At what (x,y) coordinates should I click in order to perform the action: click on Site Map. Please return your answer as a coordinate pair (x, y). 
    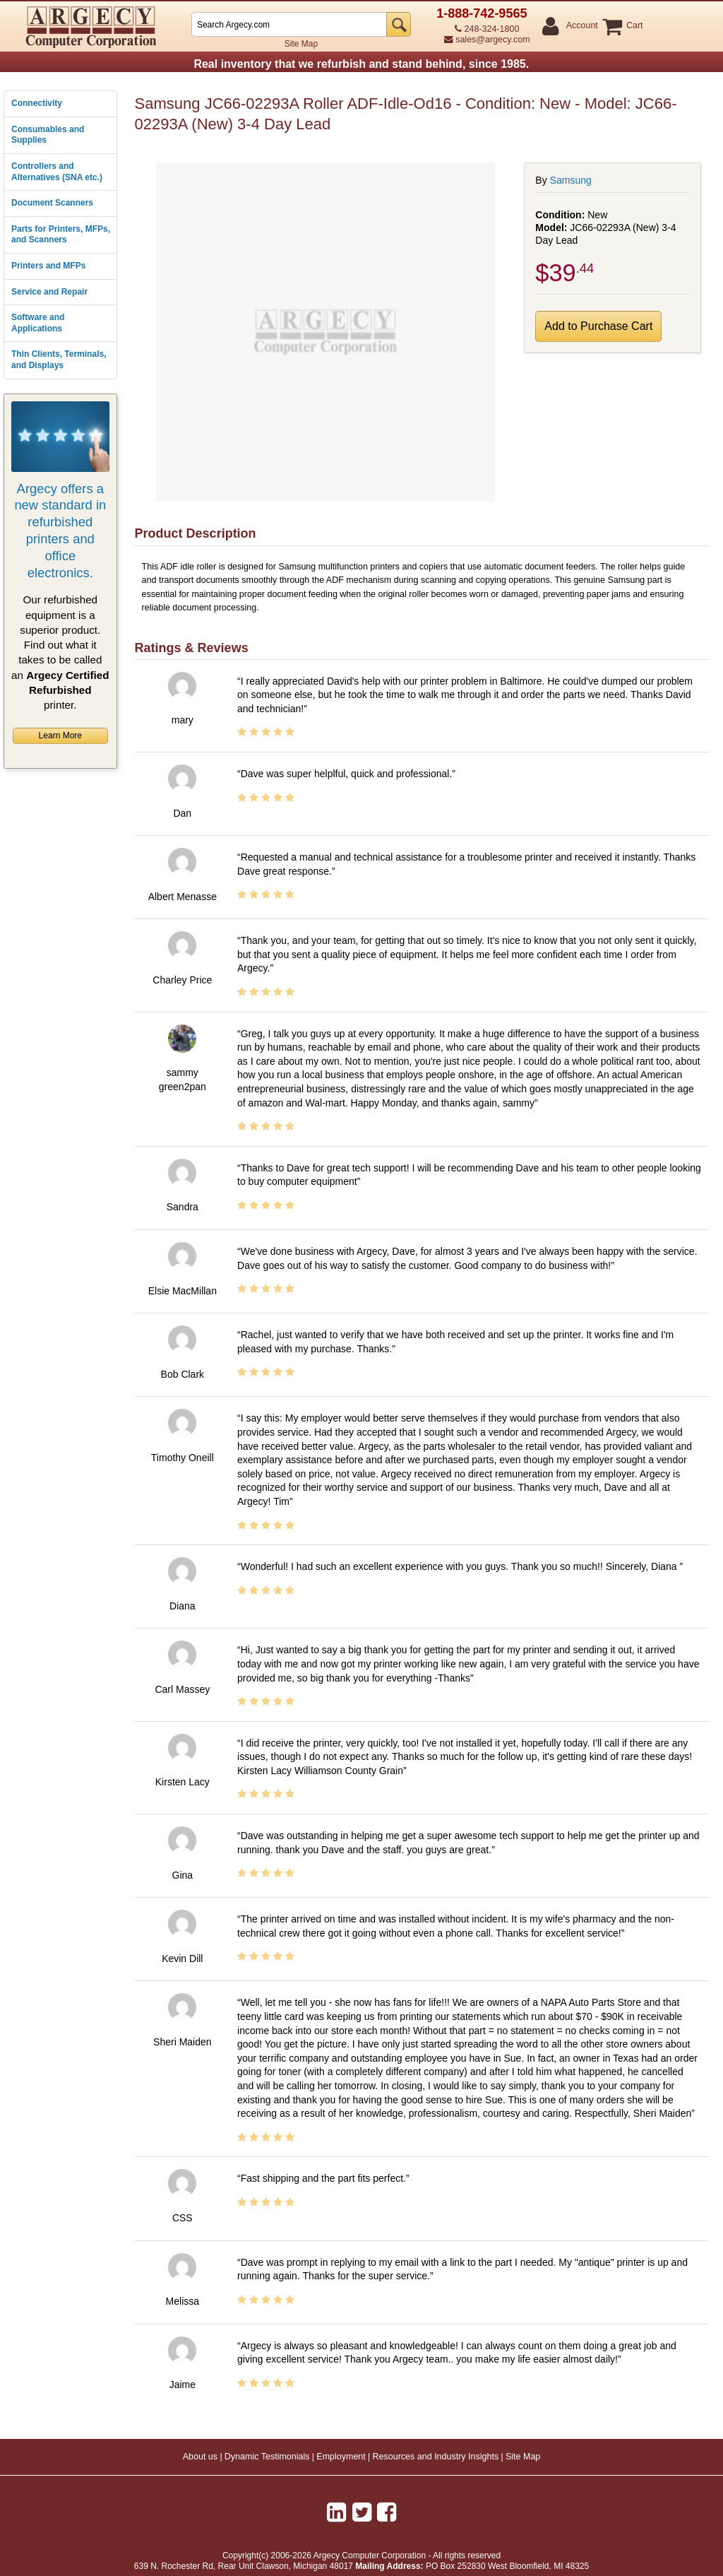
    Looking at the image, I should click on (301, 44).